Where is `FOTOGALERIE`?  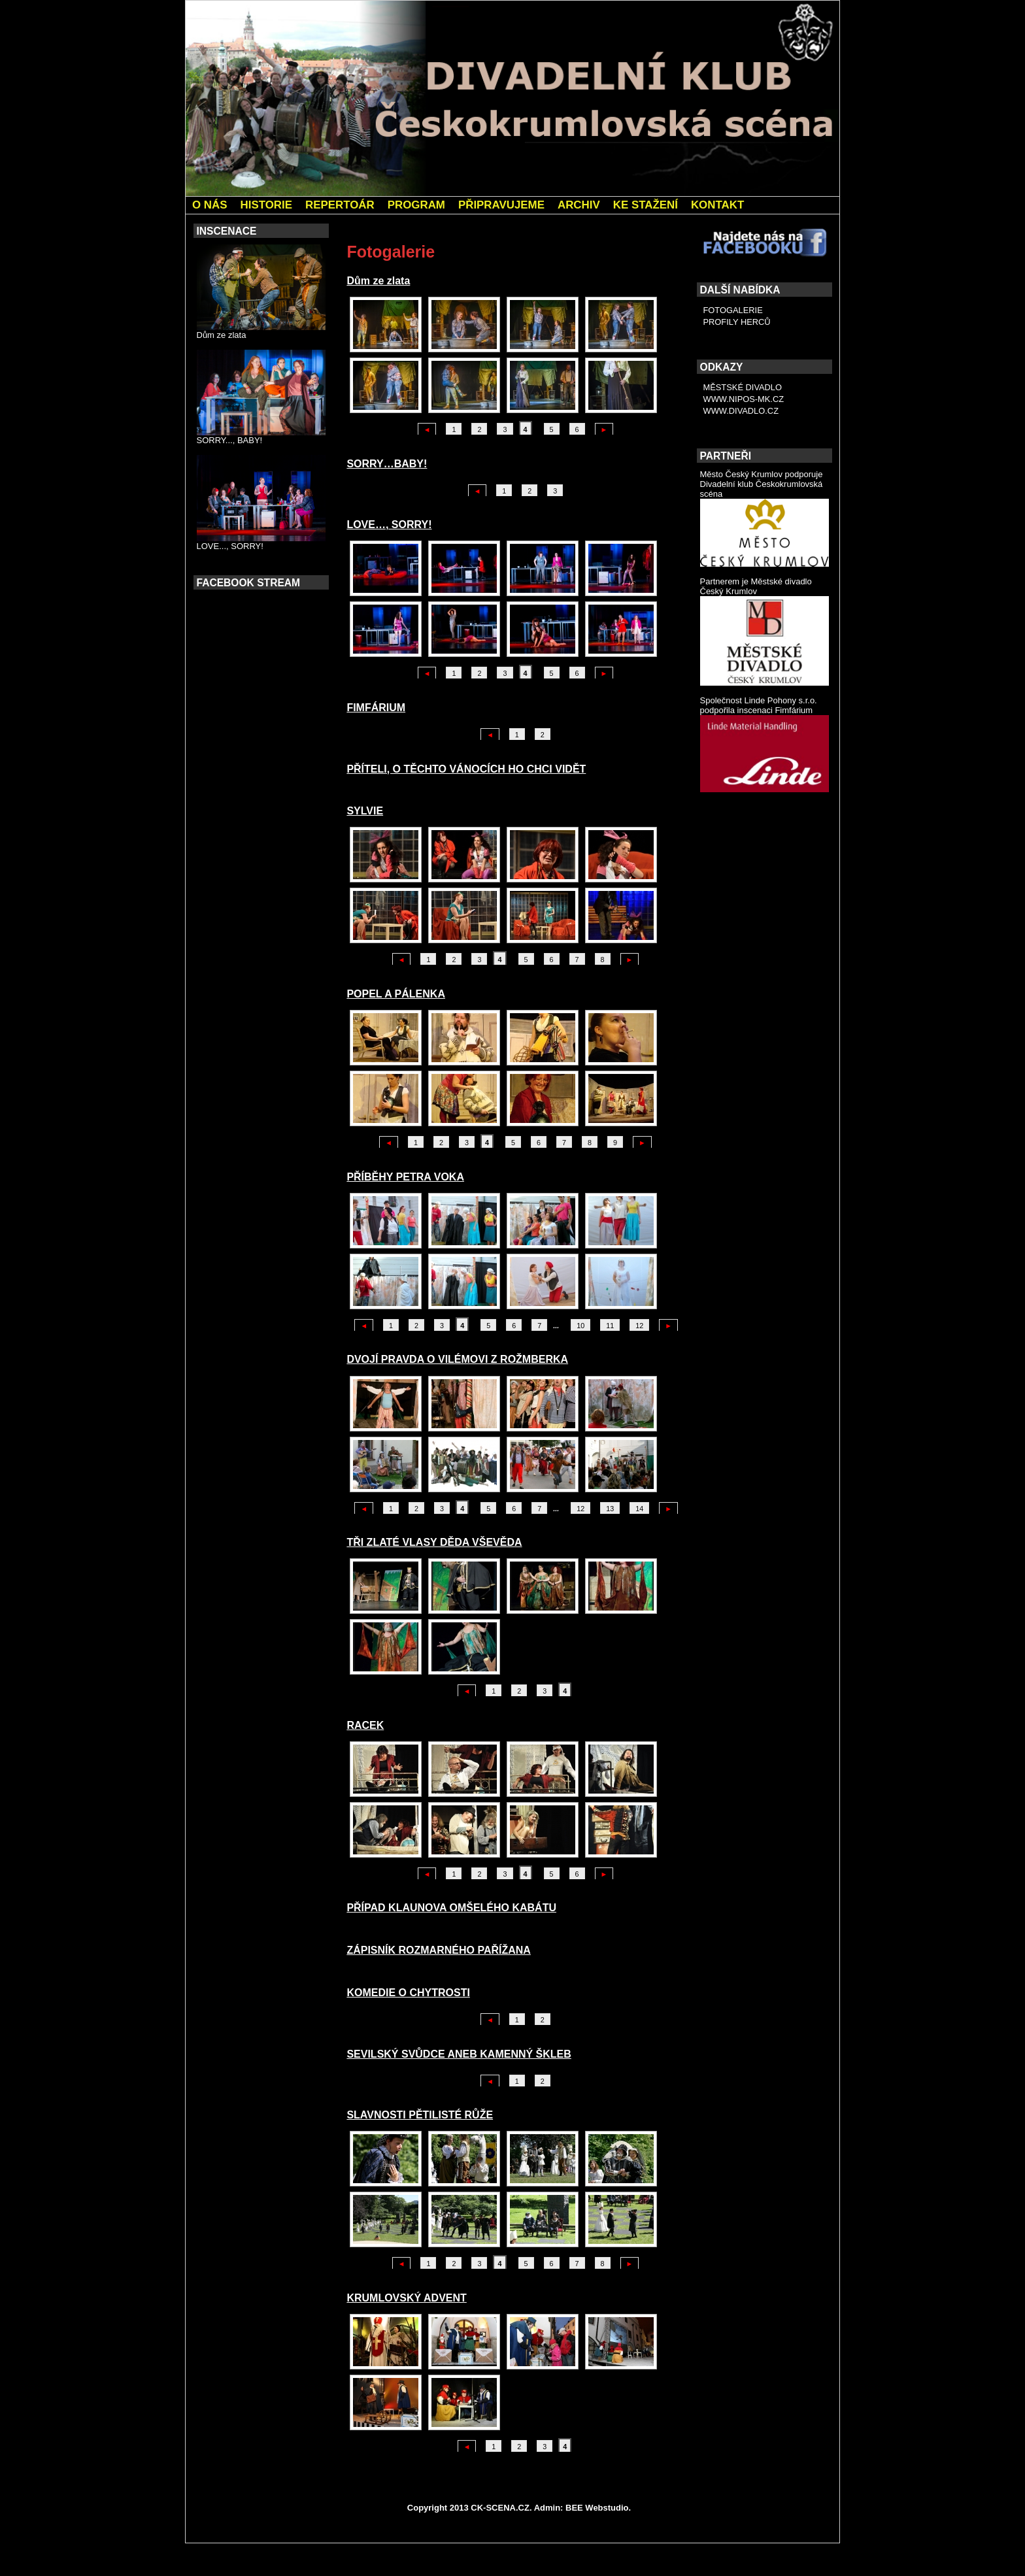
FOTOGALERIE is located at coordinates (733, 310).